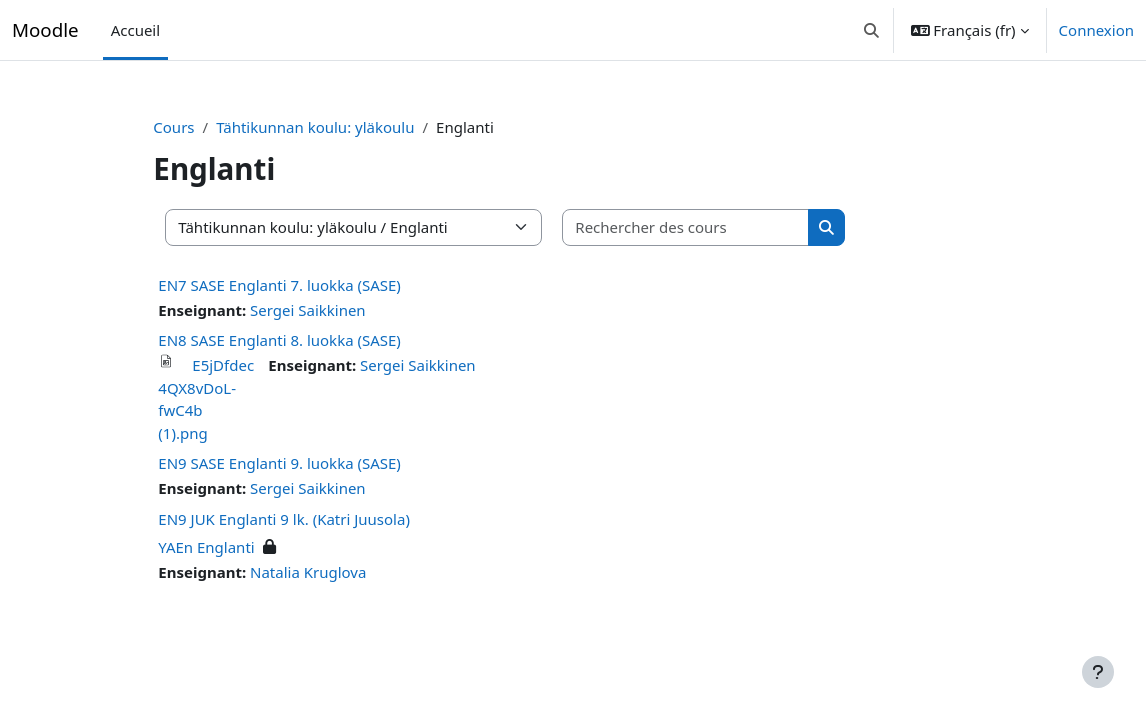  I want to click on YAEn Englanti, so click(229, 547).